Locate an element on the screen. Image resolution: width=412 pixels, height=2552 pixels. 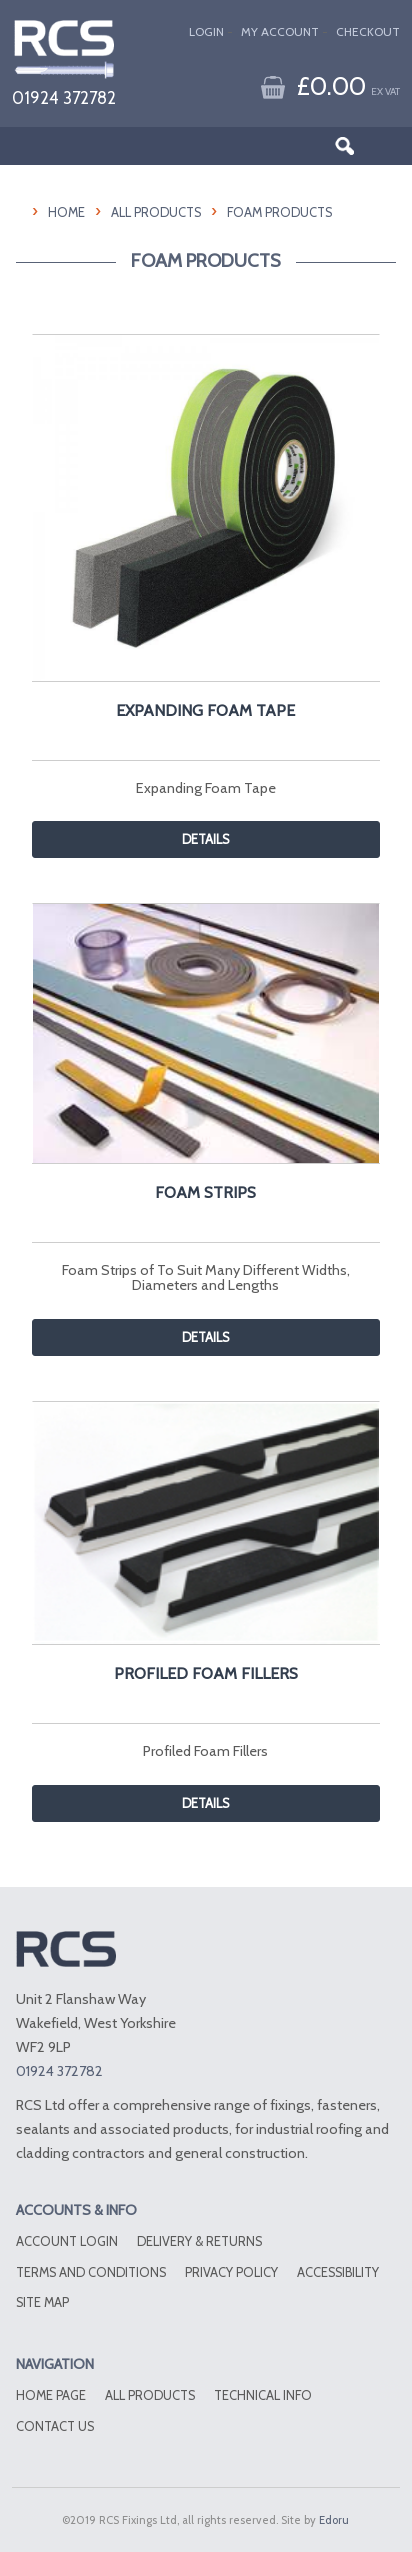
Account Login is located at coordinates (67, 2241).